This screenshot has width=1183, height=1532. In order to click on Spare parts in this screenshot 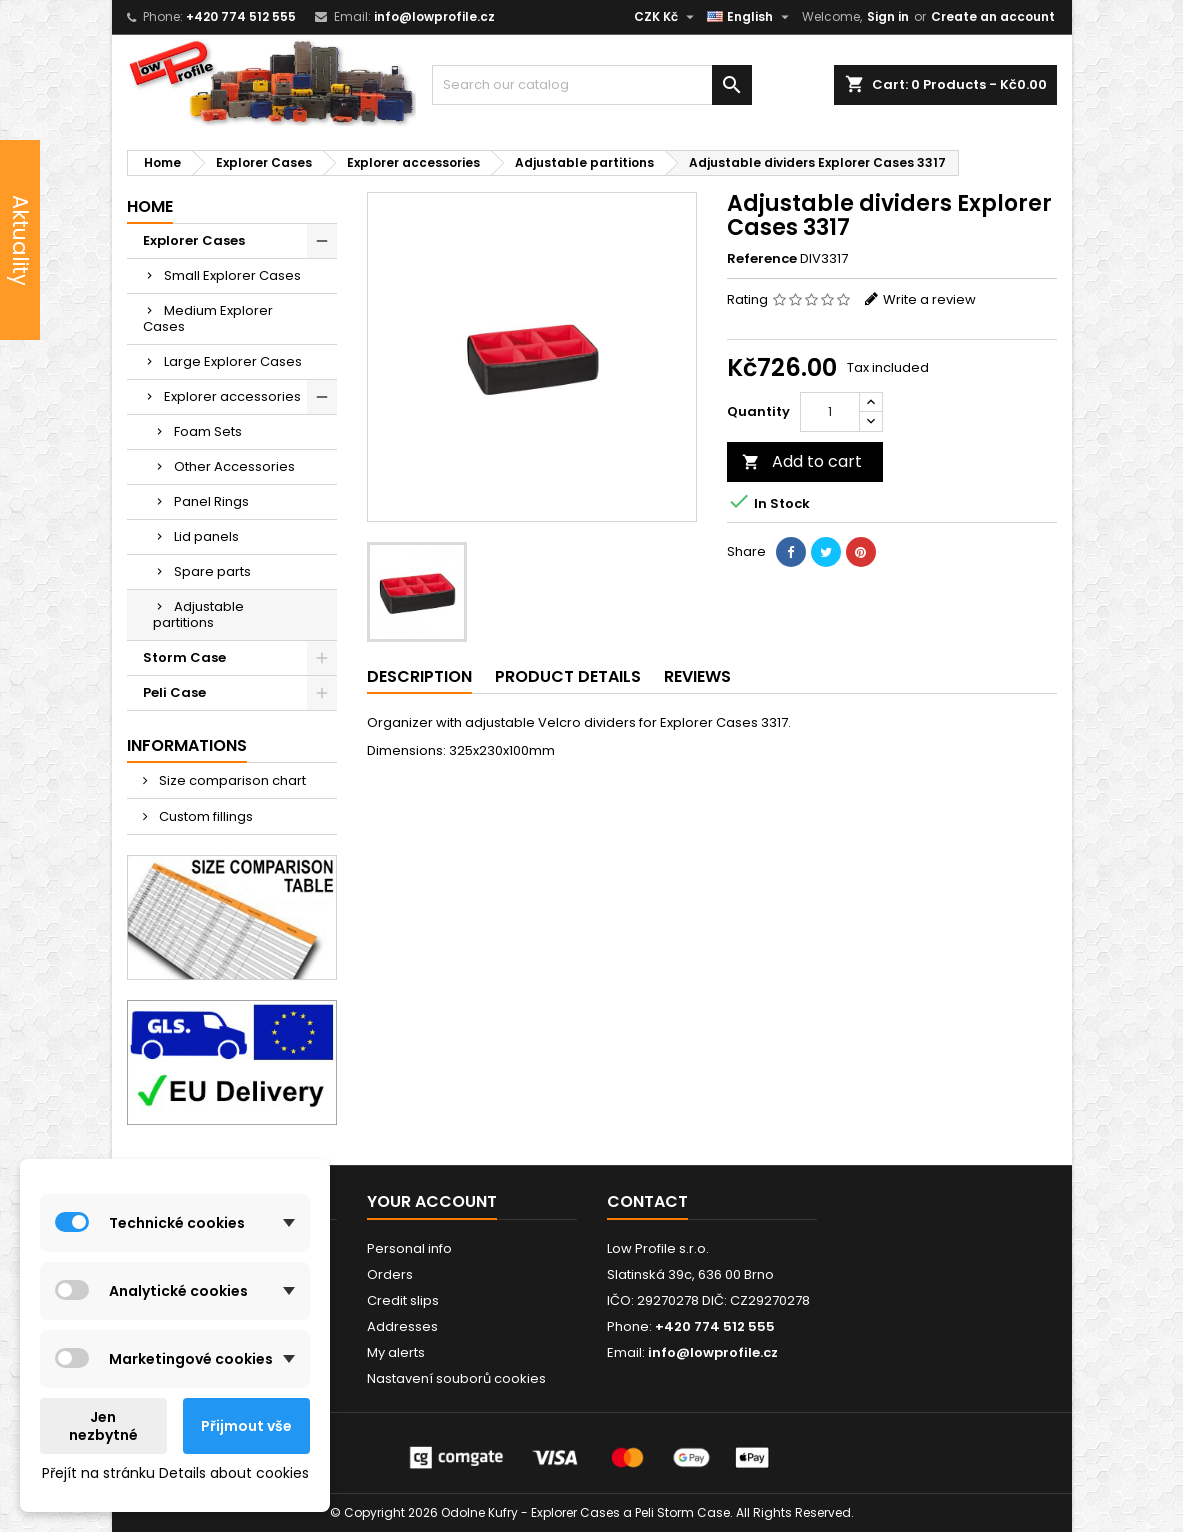, I will do `click(212, 571)`.